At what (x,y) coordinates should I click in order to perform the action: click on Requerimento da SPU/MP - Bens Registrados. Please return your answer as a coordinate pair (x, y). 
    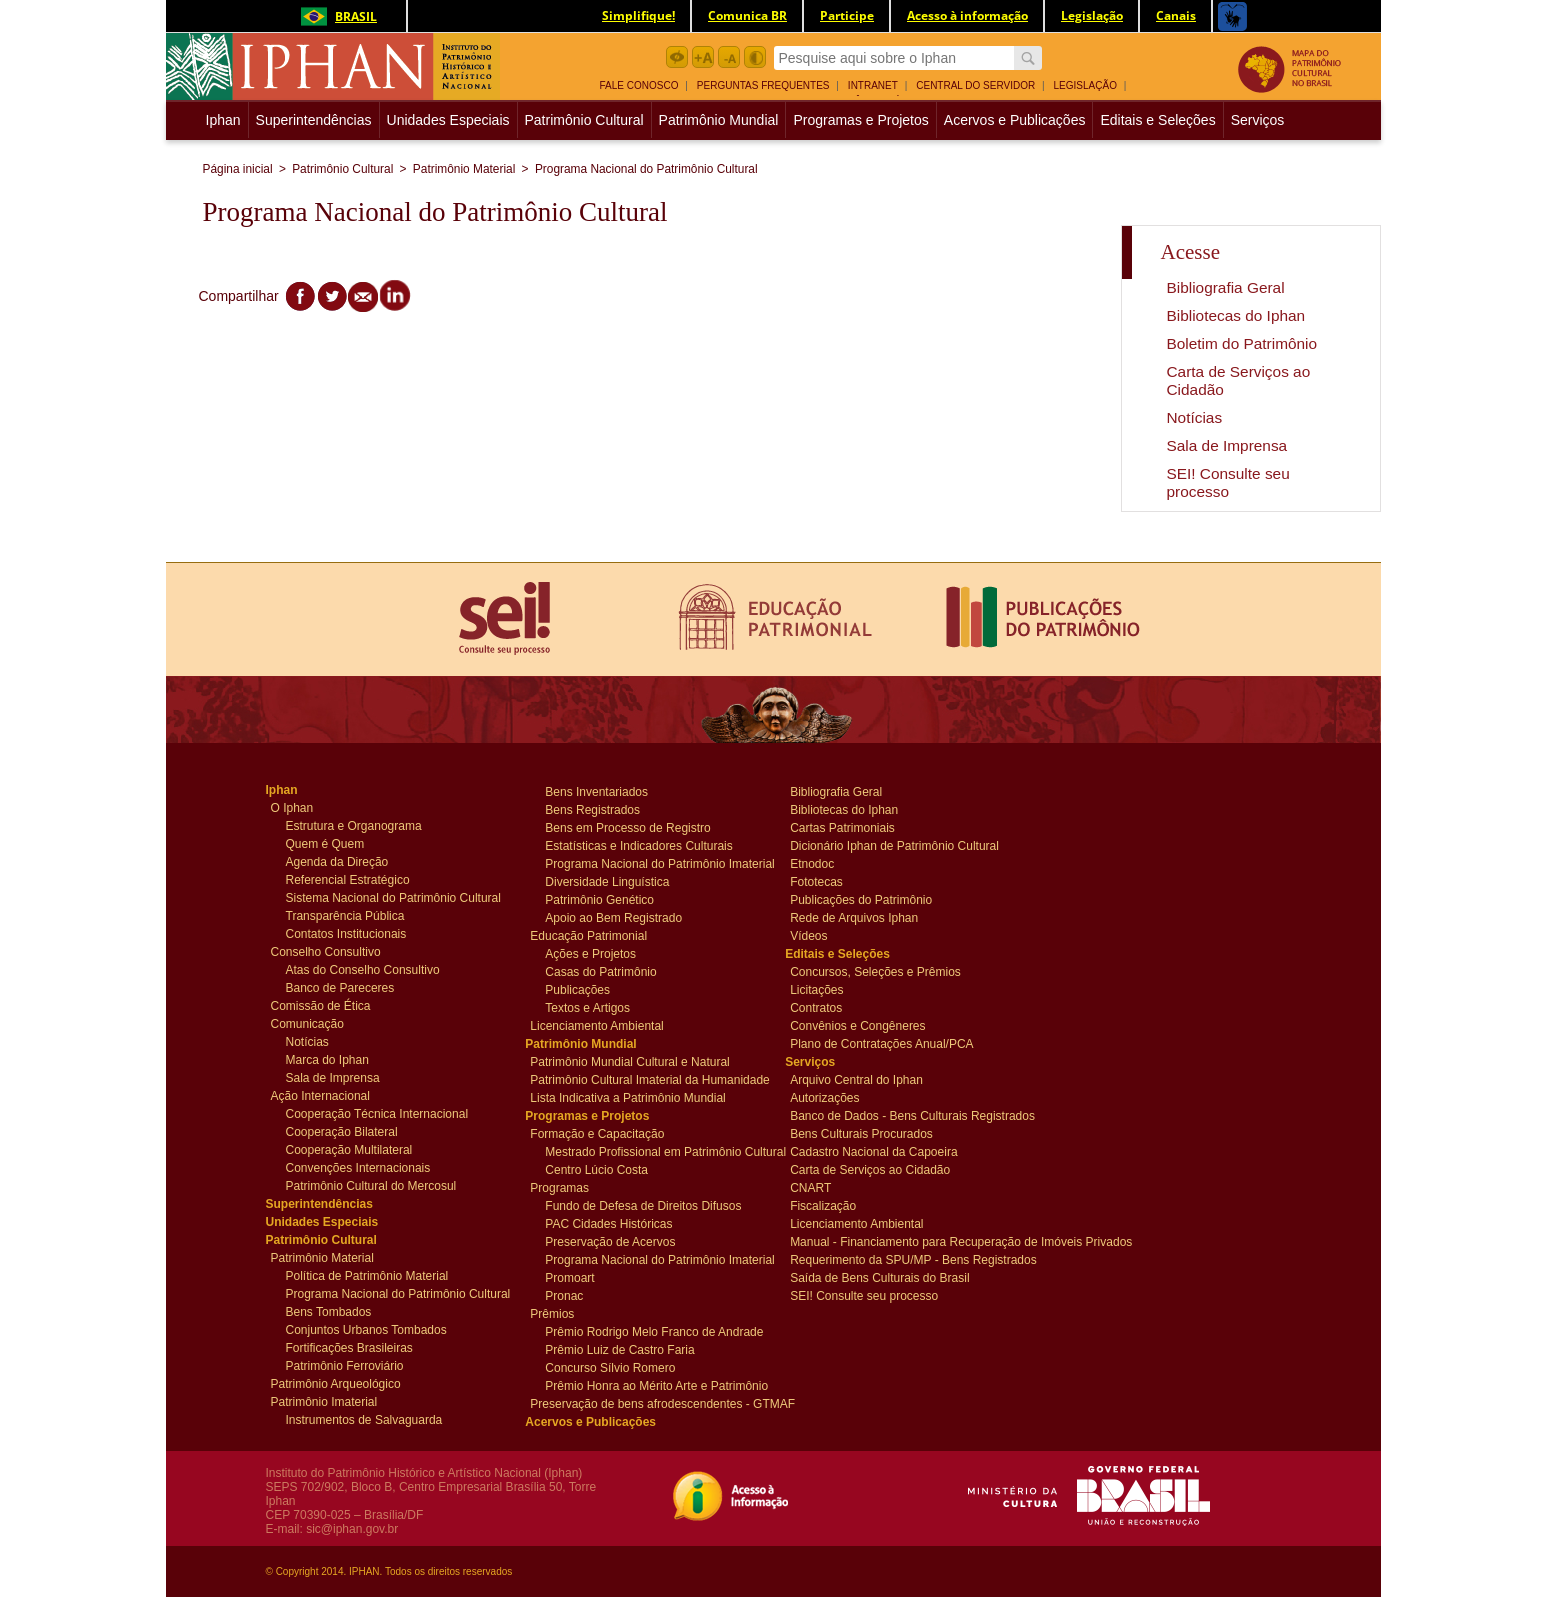
    Looking at the image, I should click on (904, 1259).